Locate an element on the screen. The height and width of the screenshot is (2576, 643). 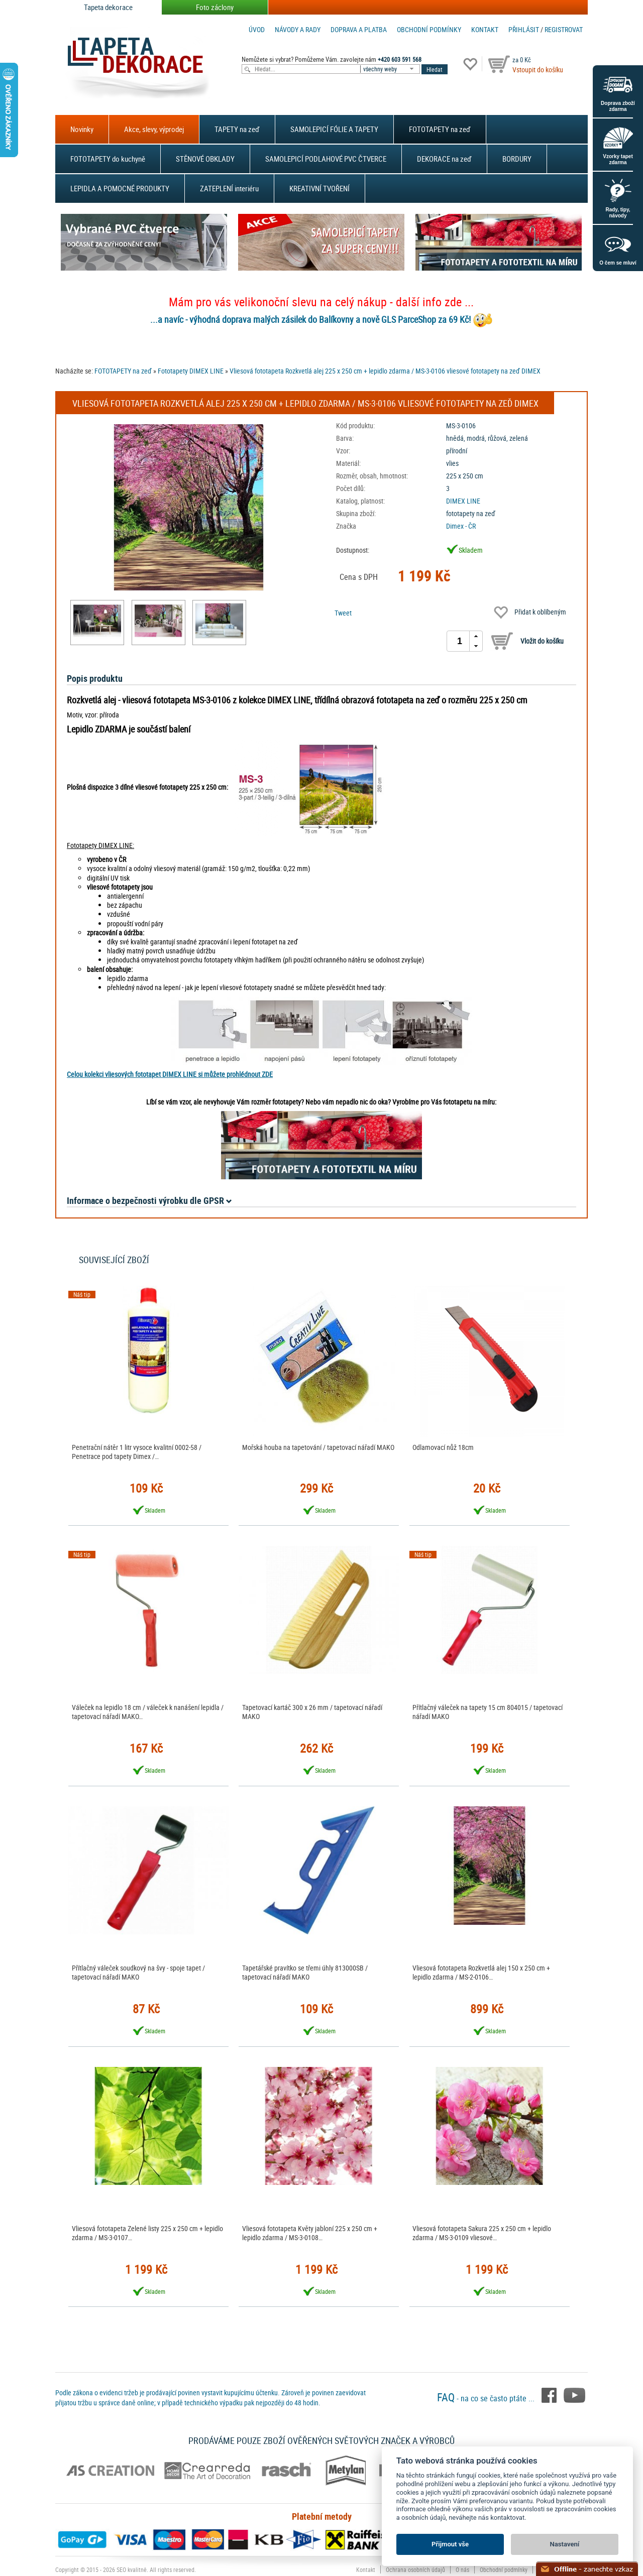
Novinky is located at coordinates (81, 129).